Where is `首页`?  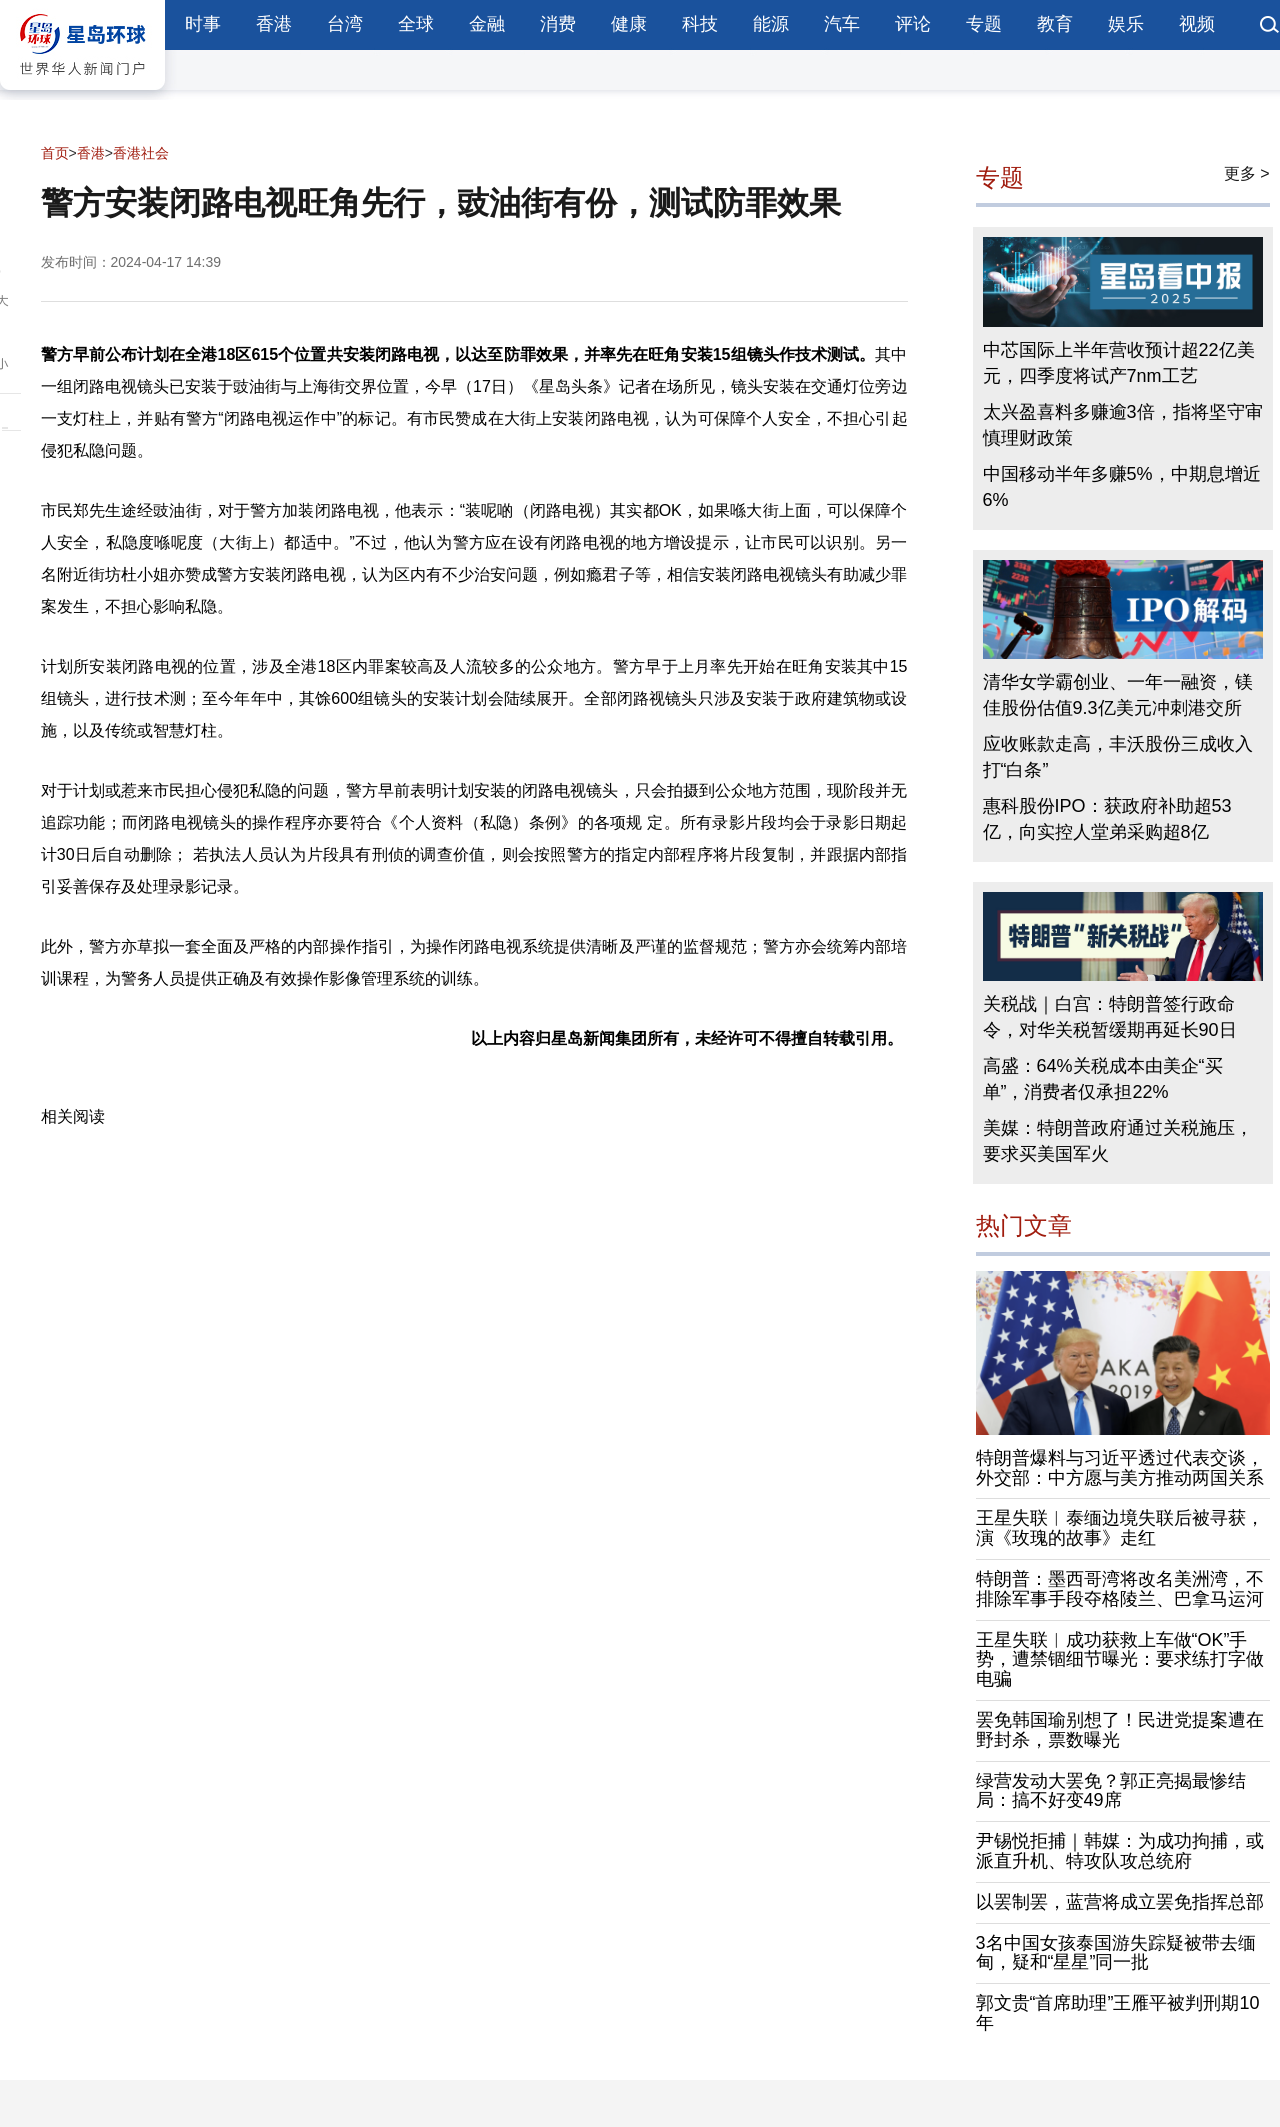 首页 is located at coordinates (55, 153).